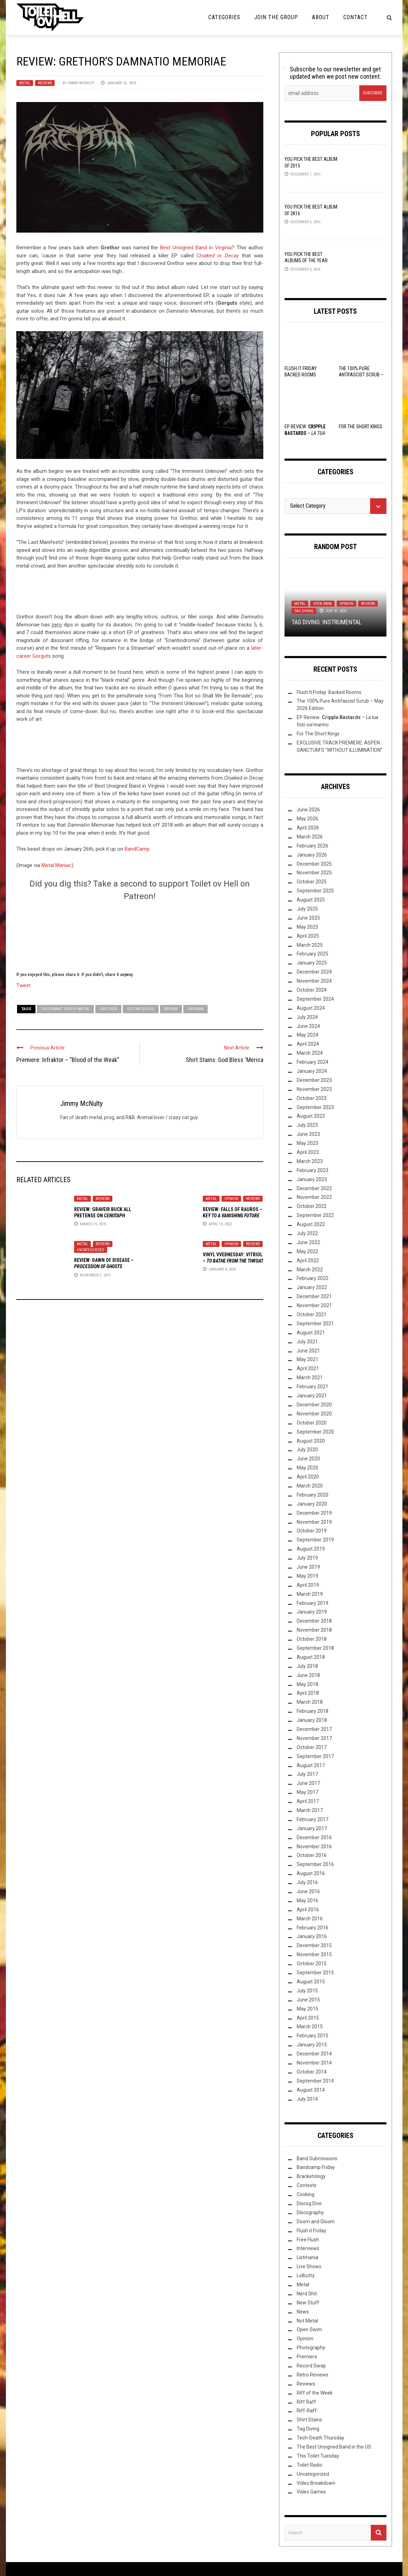  What do you see at coordinates (315, 1215) in the screenshot?
I see `September 2022` at bounding box center [315, 1215].